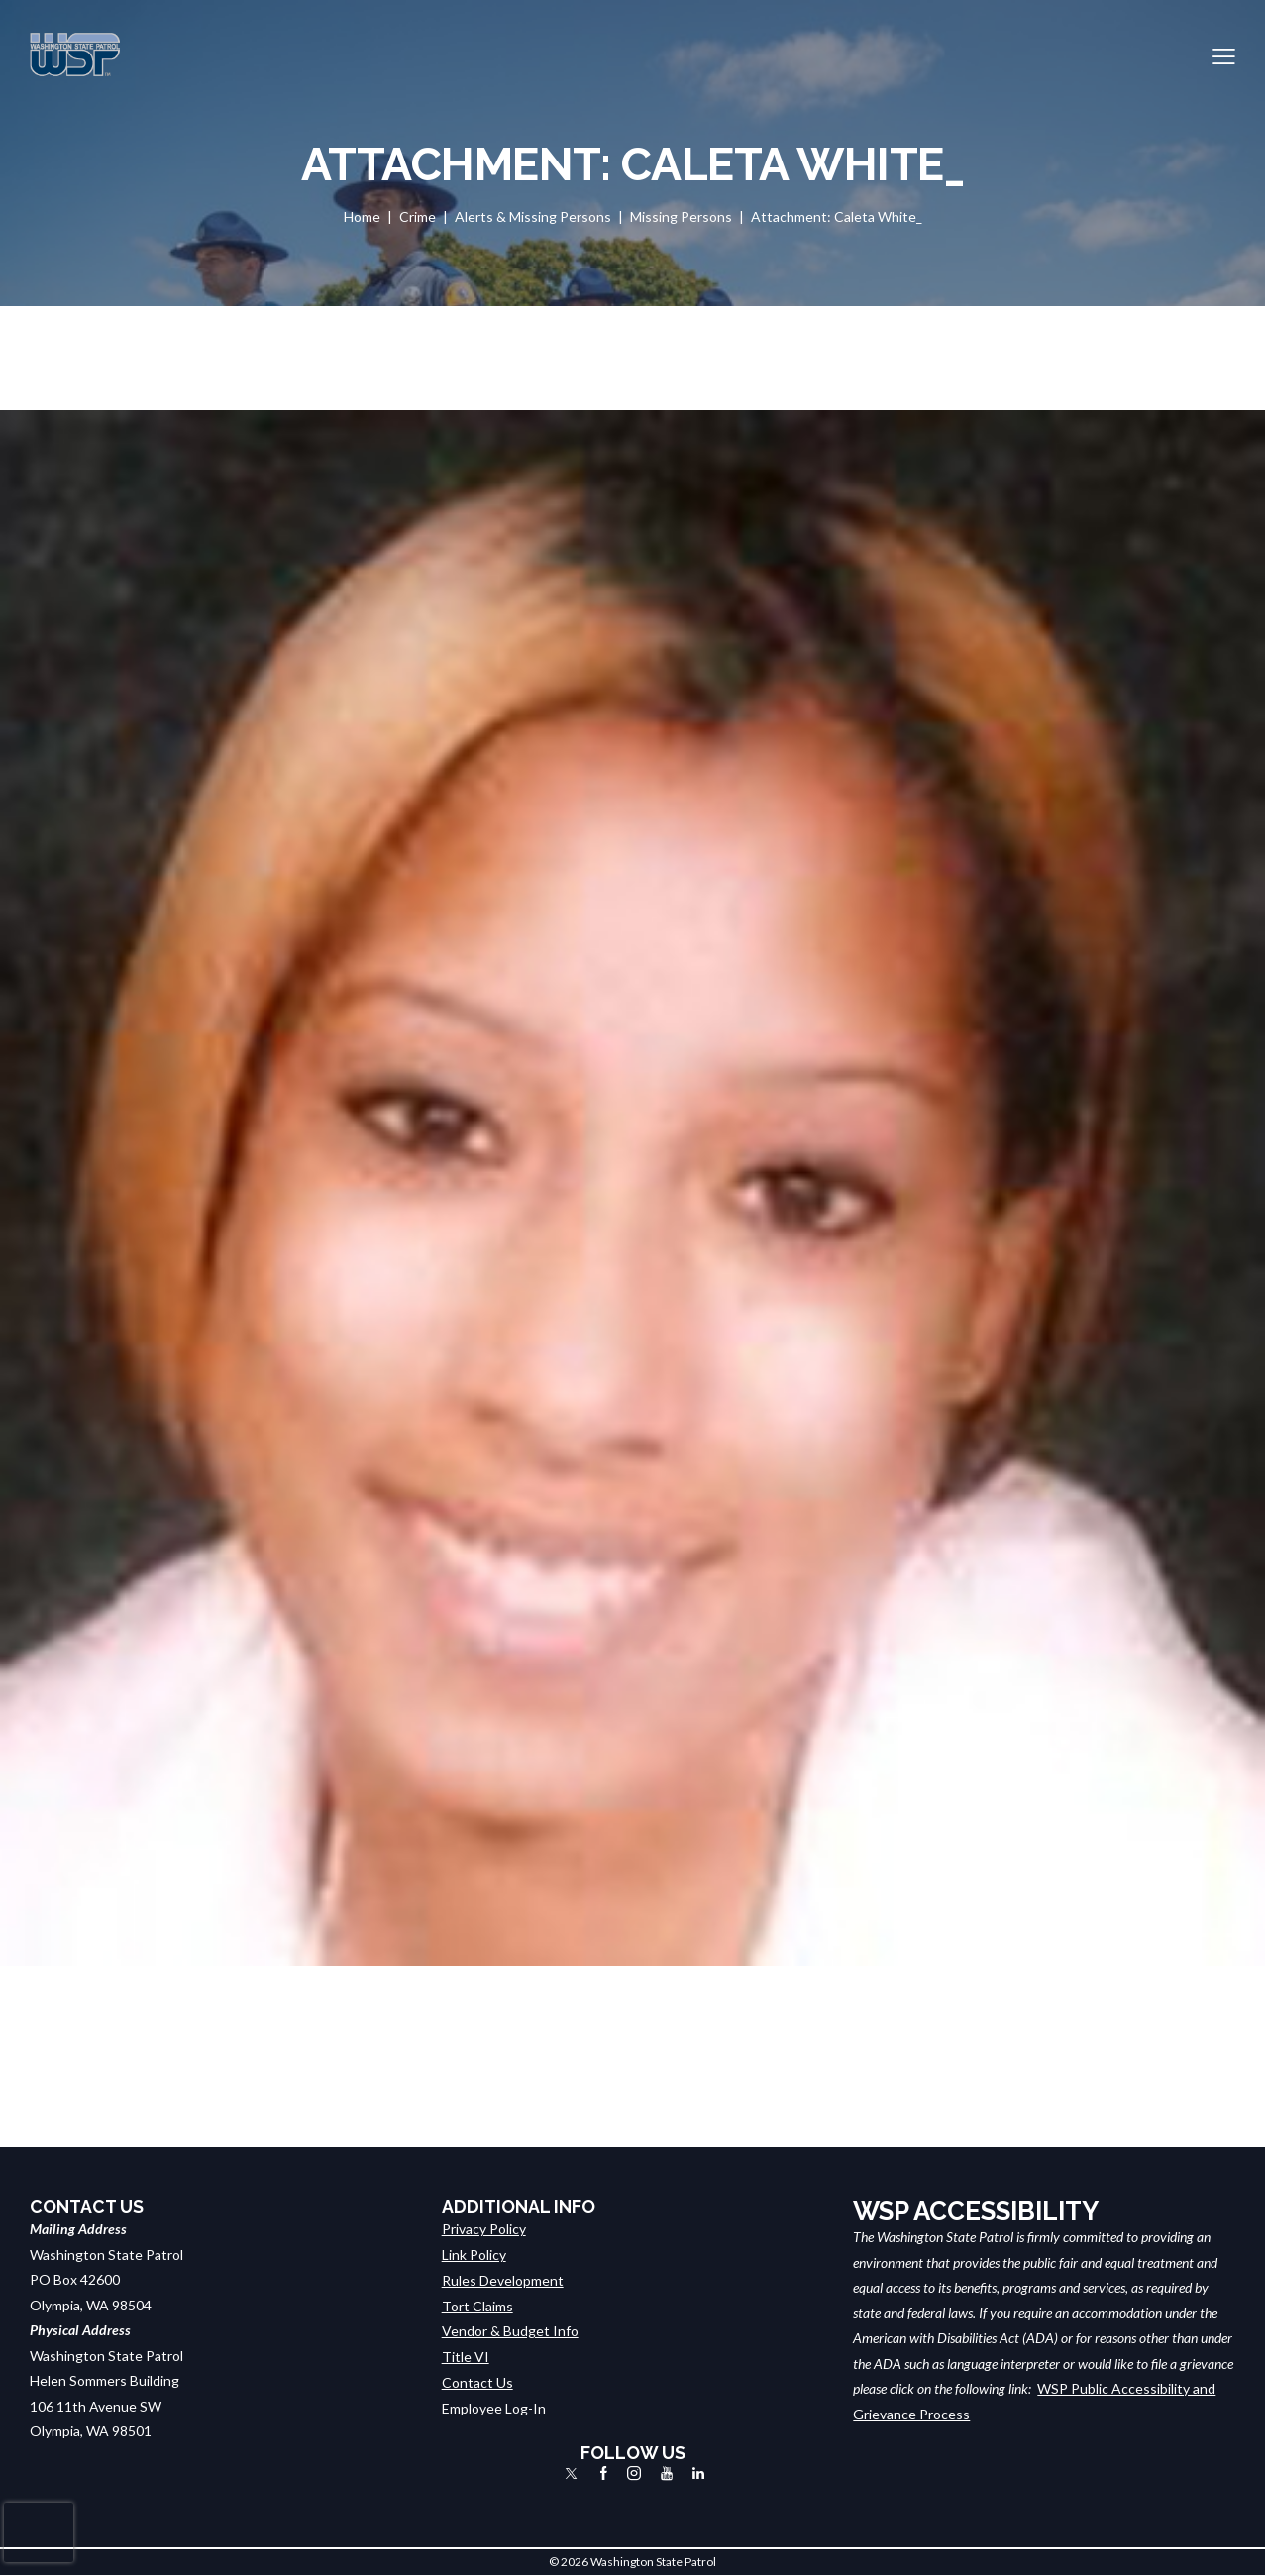  I want to click on Employee Log-In, so click(494, 2406).